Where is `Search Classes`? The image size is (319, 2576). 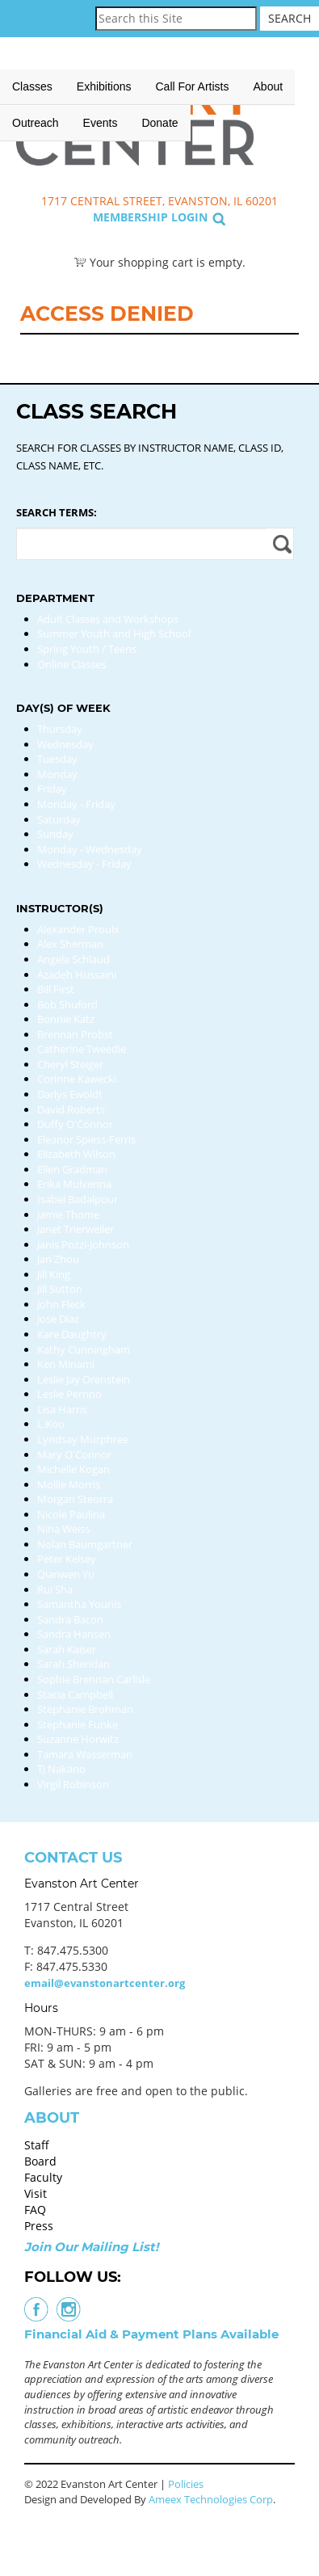
Search Classes is located at coordinates (289, 138).